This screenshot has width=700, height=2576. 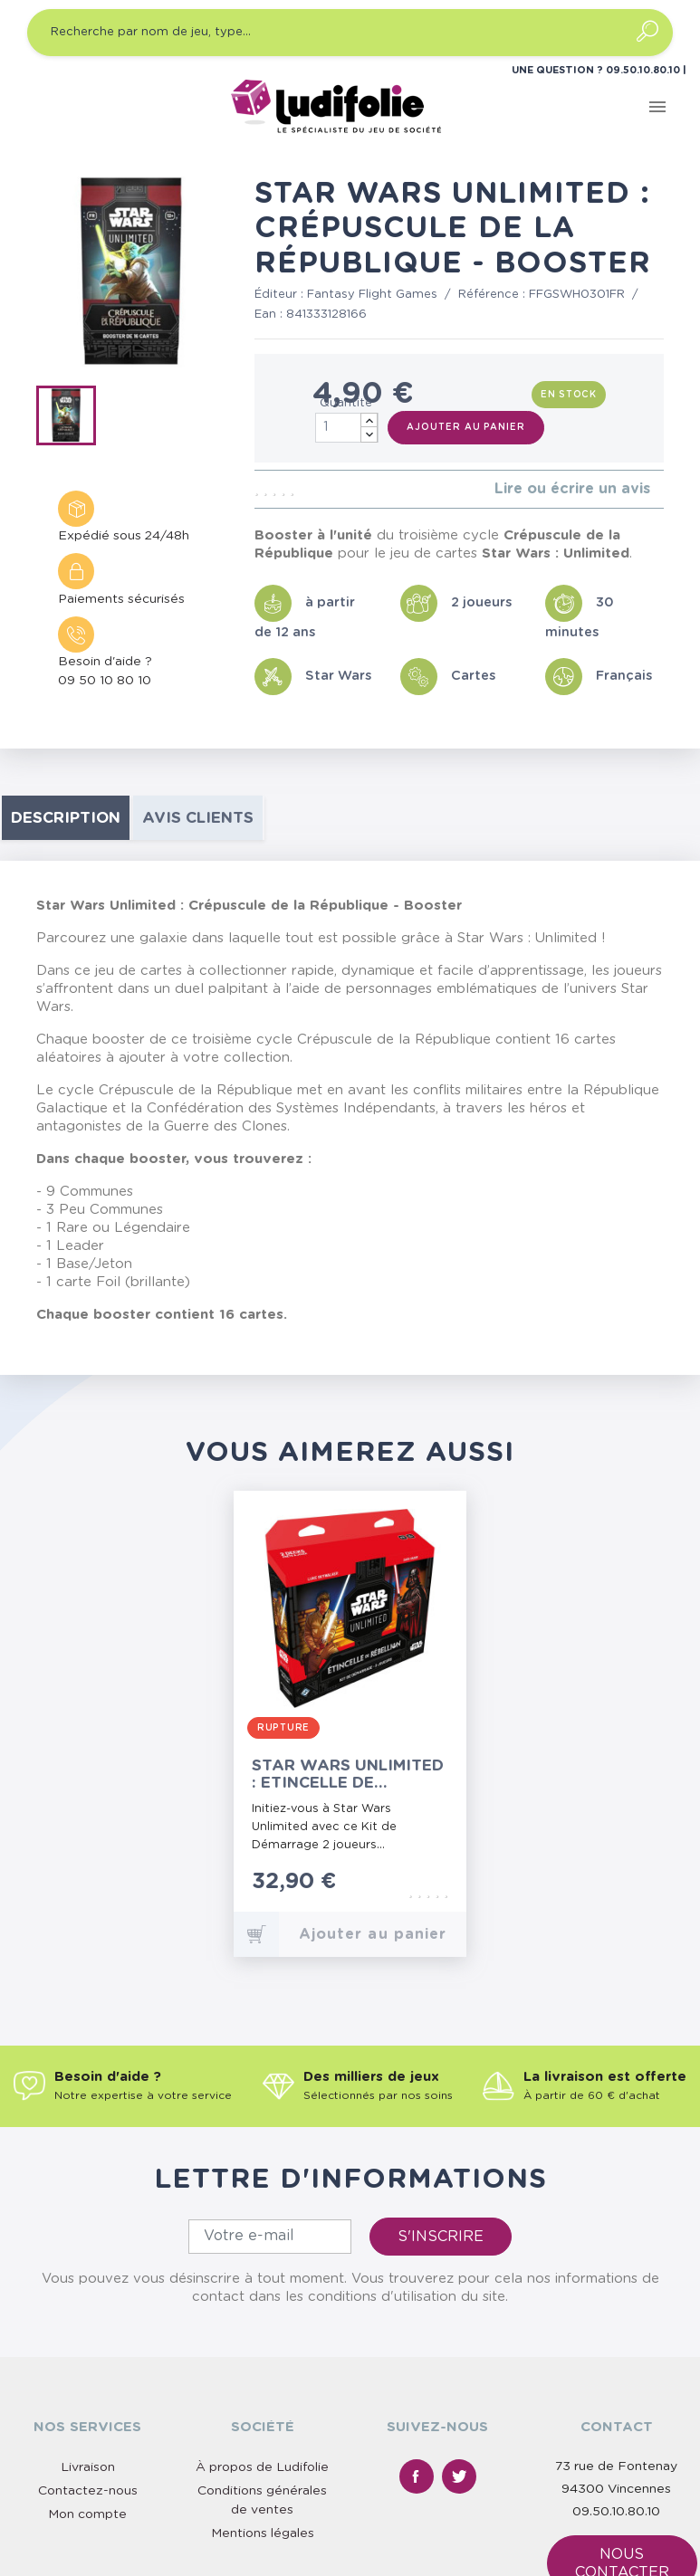 What do you see at coordinates (262, 2533) in the screenshot?
I see `Mentions légales` at bounding box center [262, 2533].